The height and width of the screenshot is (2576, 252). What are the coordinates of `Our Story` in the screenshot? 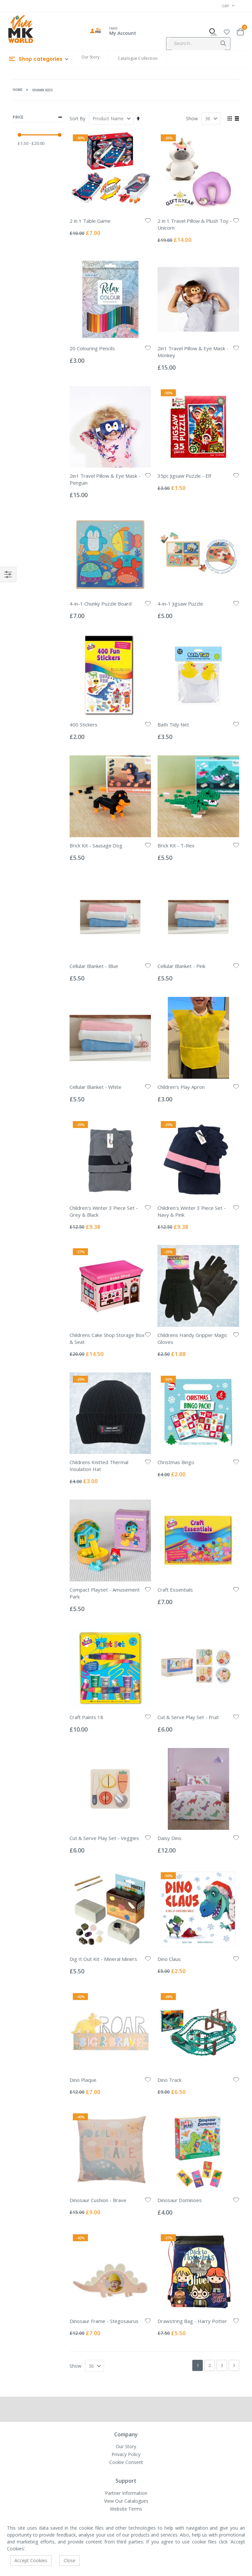 It's located at (90, 57).